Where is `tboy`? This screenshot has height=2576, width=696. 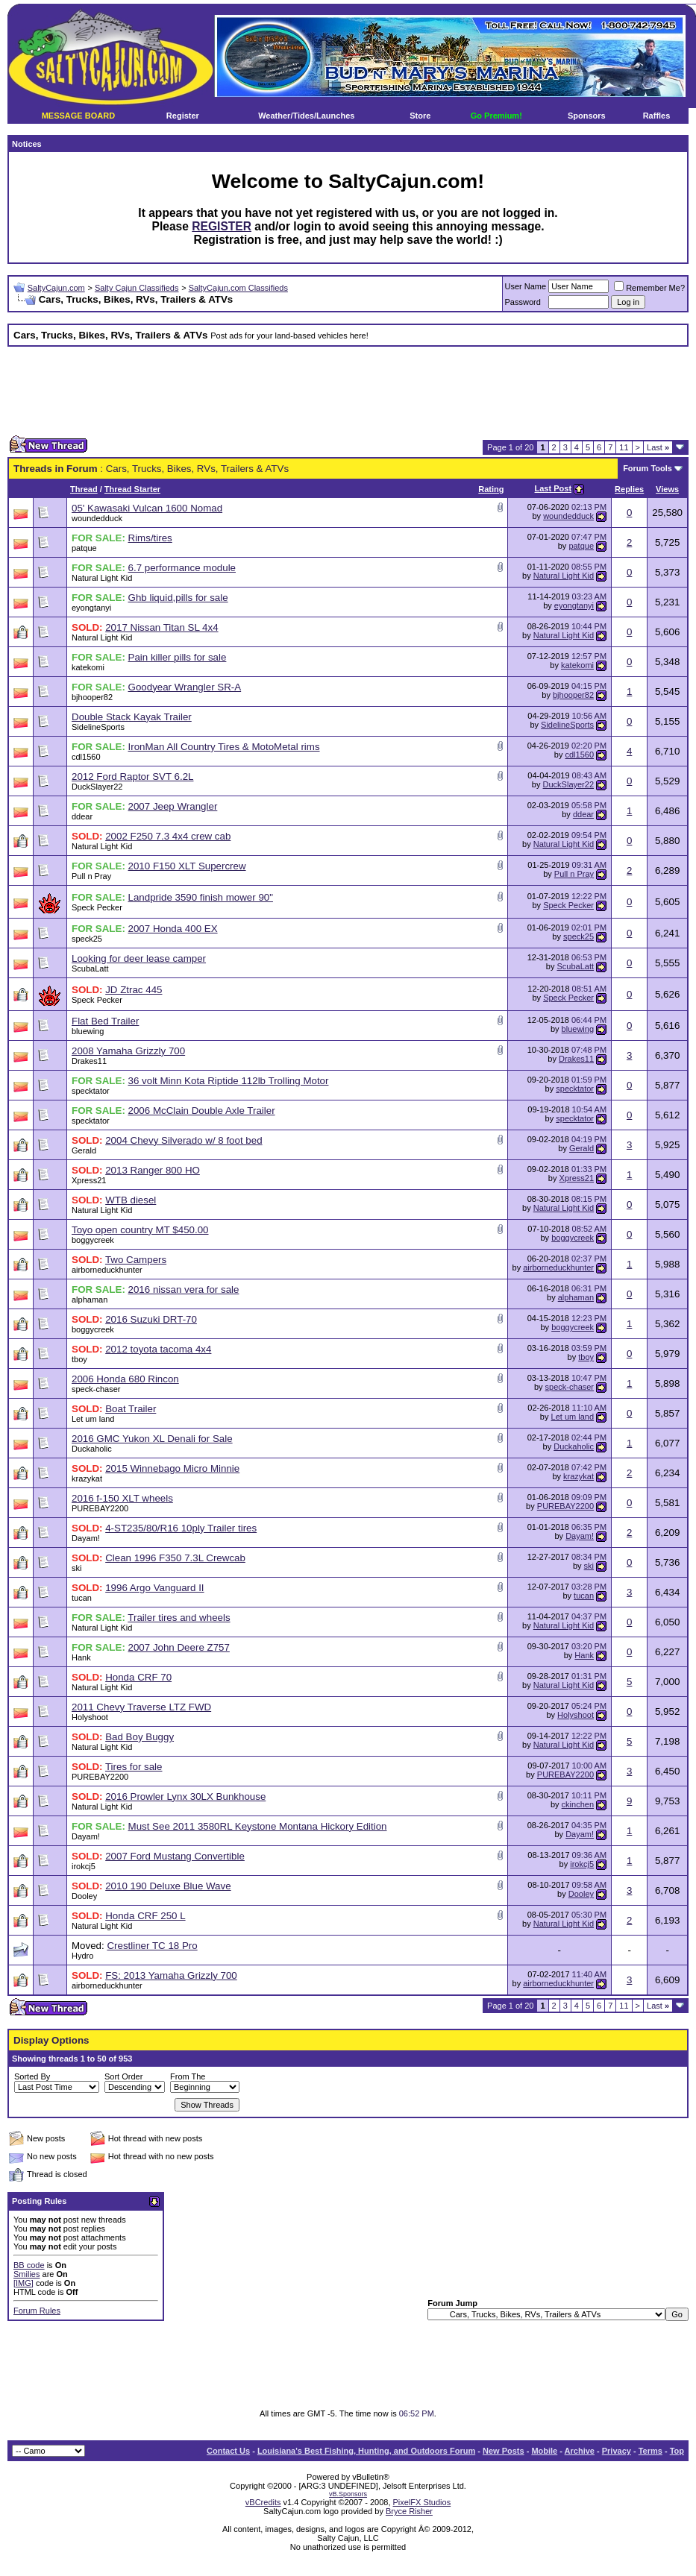
tboy is located at coordinates (79, 1359).